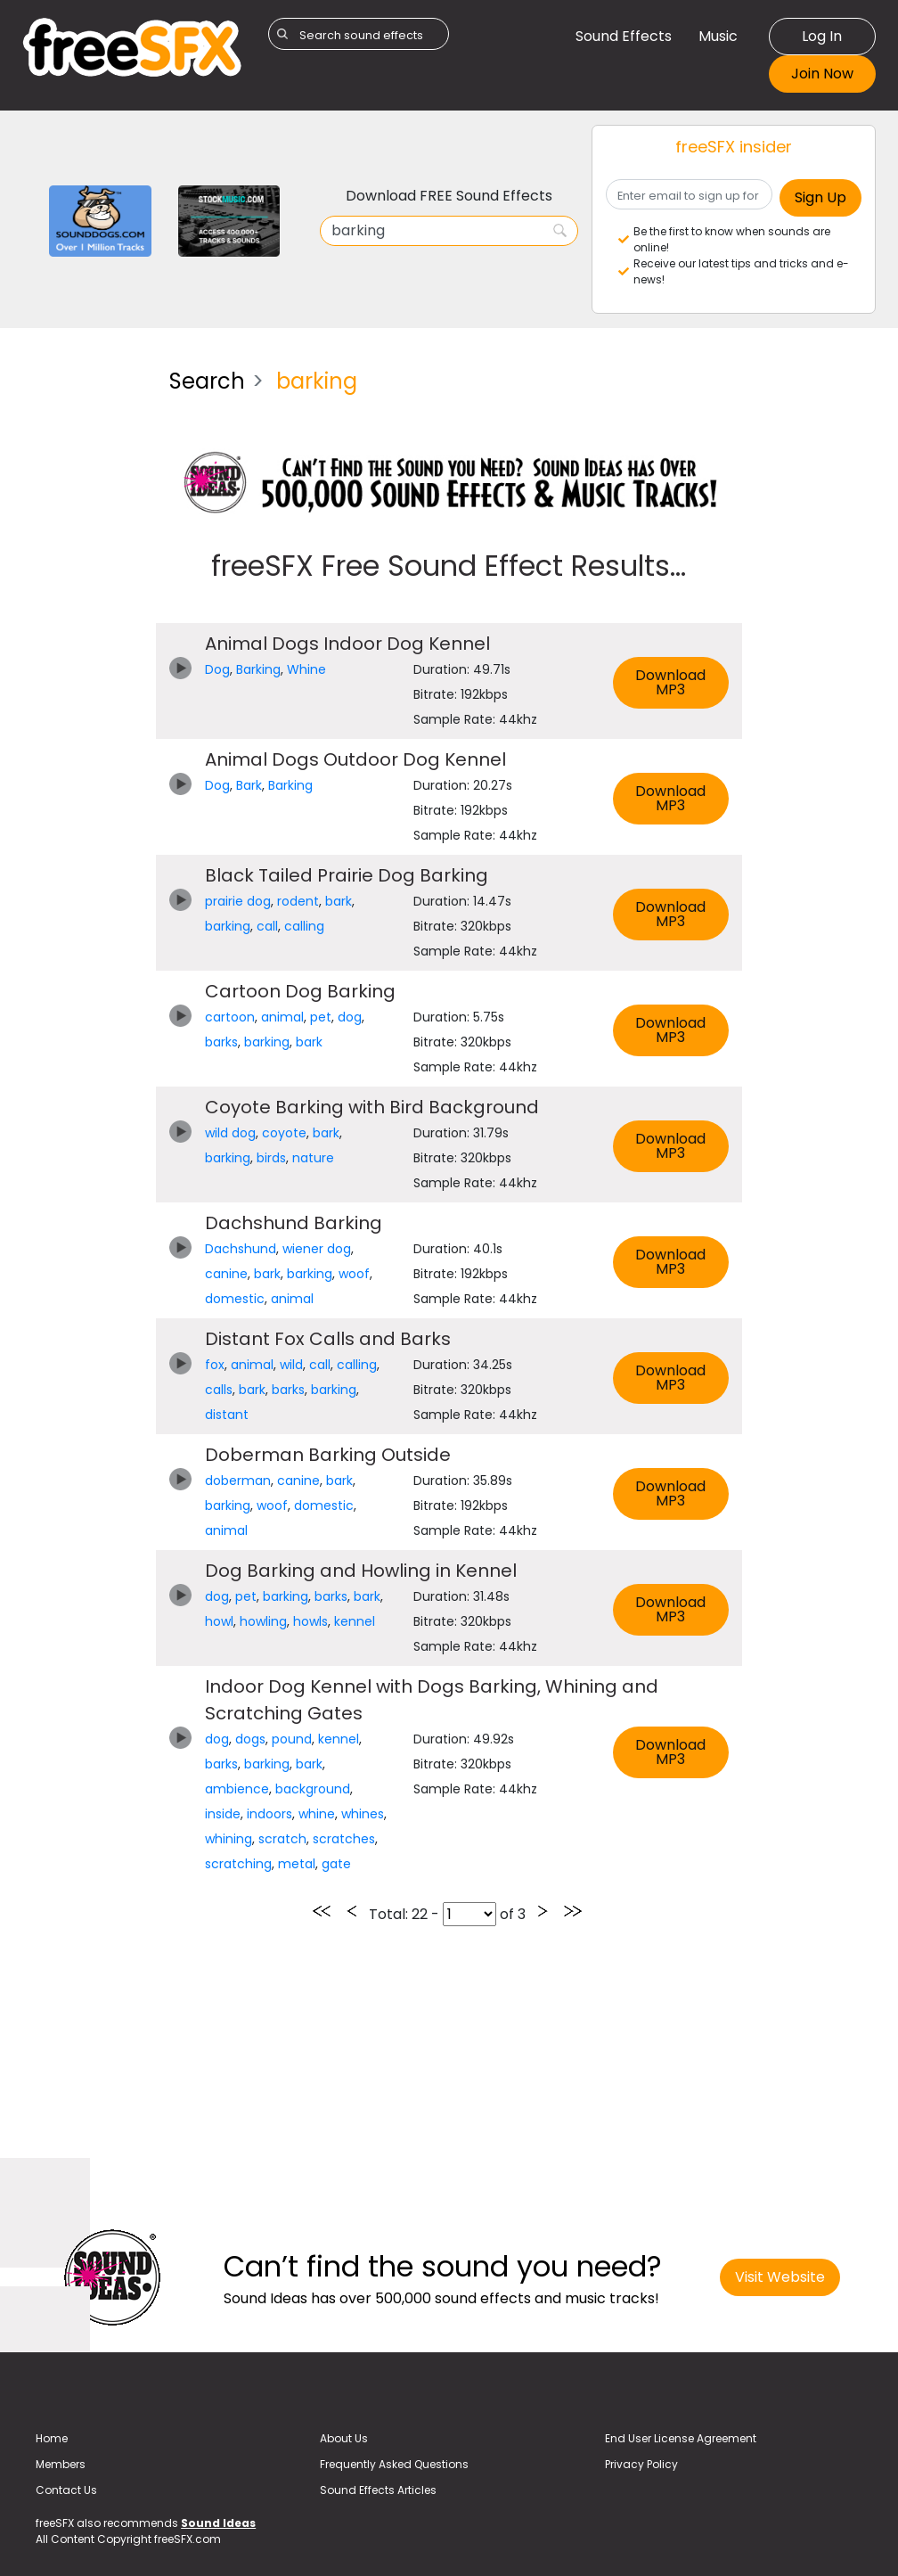  I want to click on coyote, so click(284, 1133).